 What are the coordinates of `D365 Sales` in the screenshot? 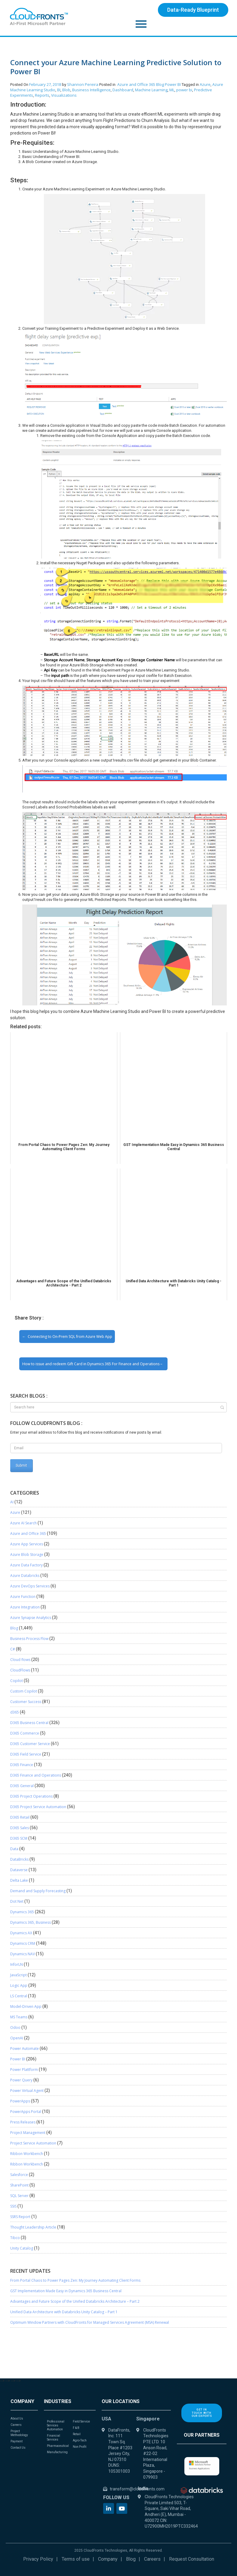 It's located at (19, 1827).